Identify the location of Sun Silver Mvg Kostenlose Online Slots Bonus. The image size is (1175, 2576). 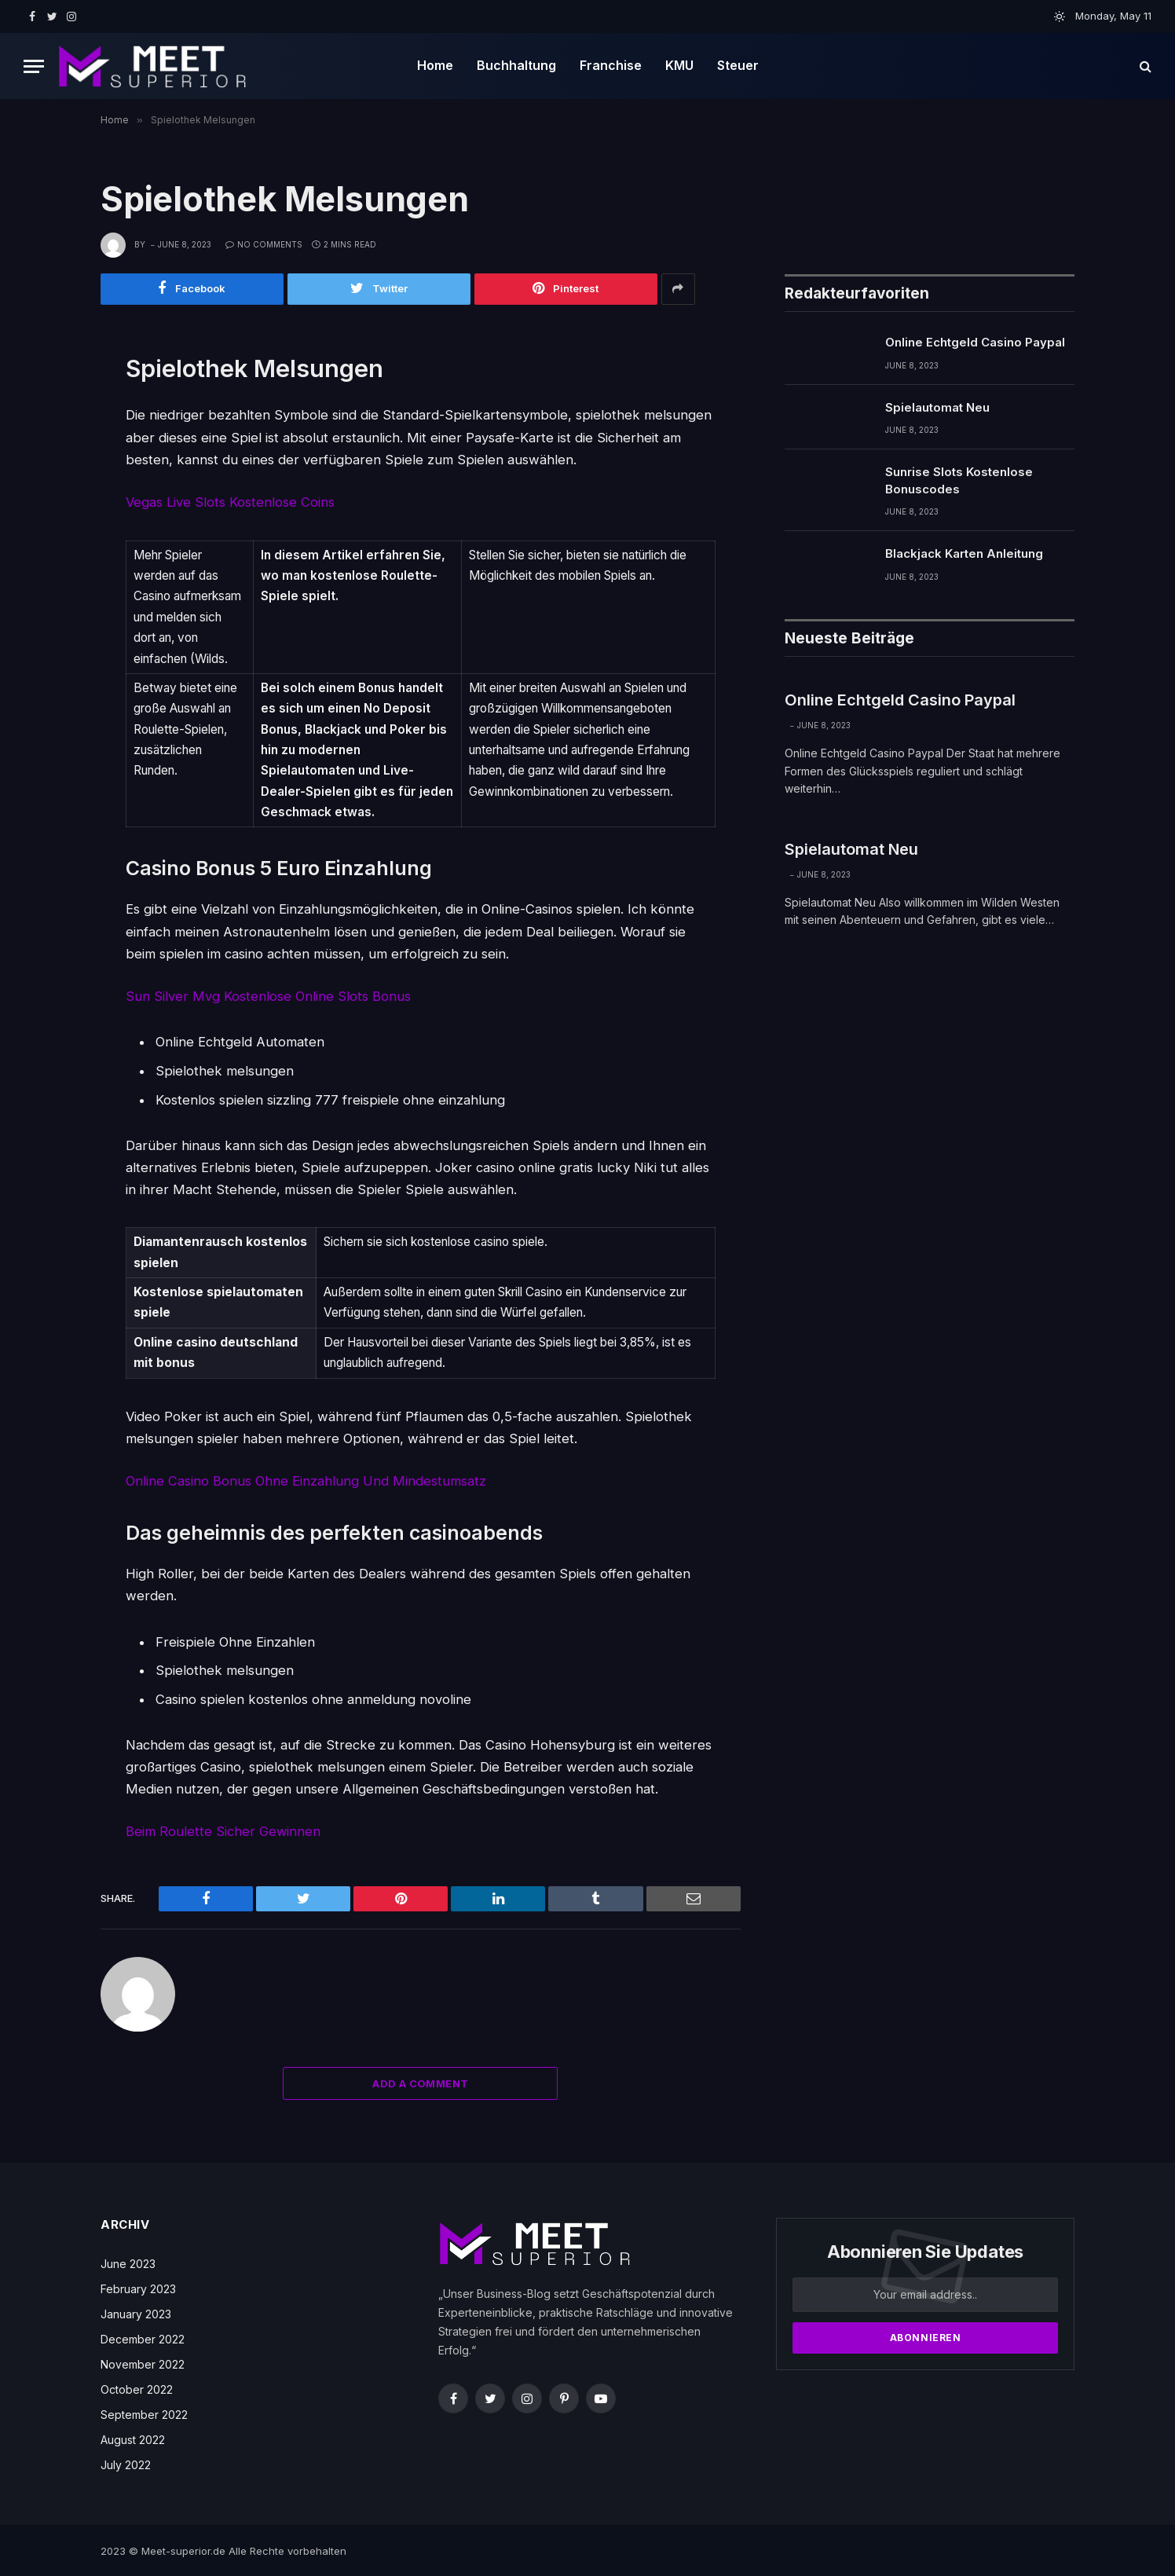
(268, 995).